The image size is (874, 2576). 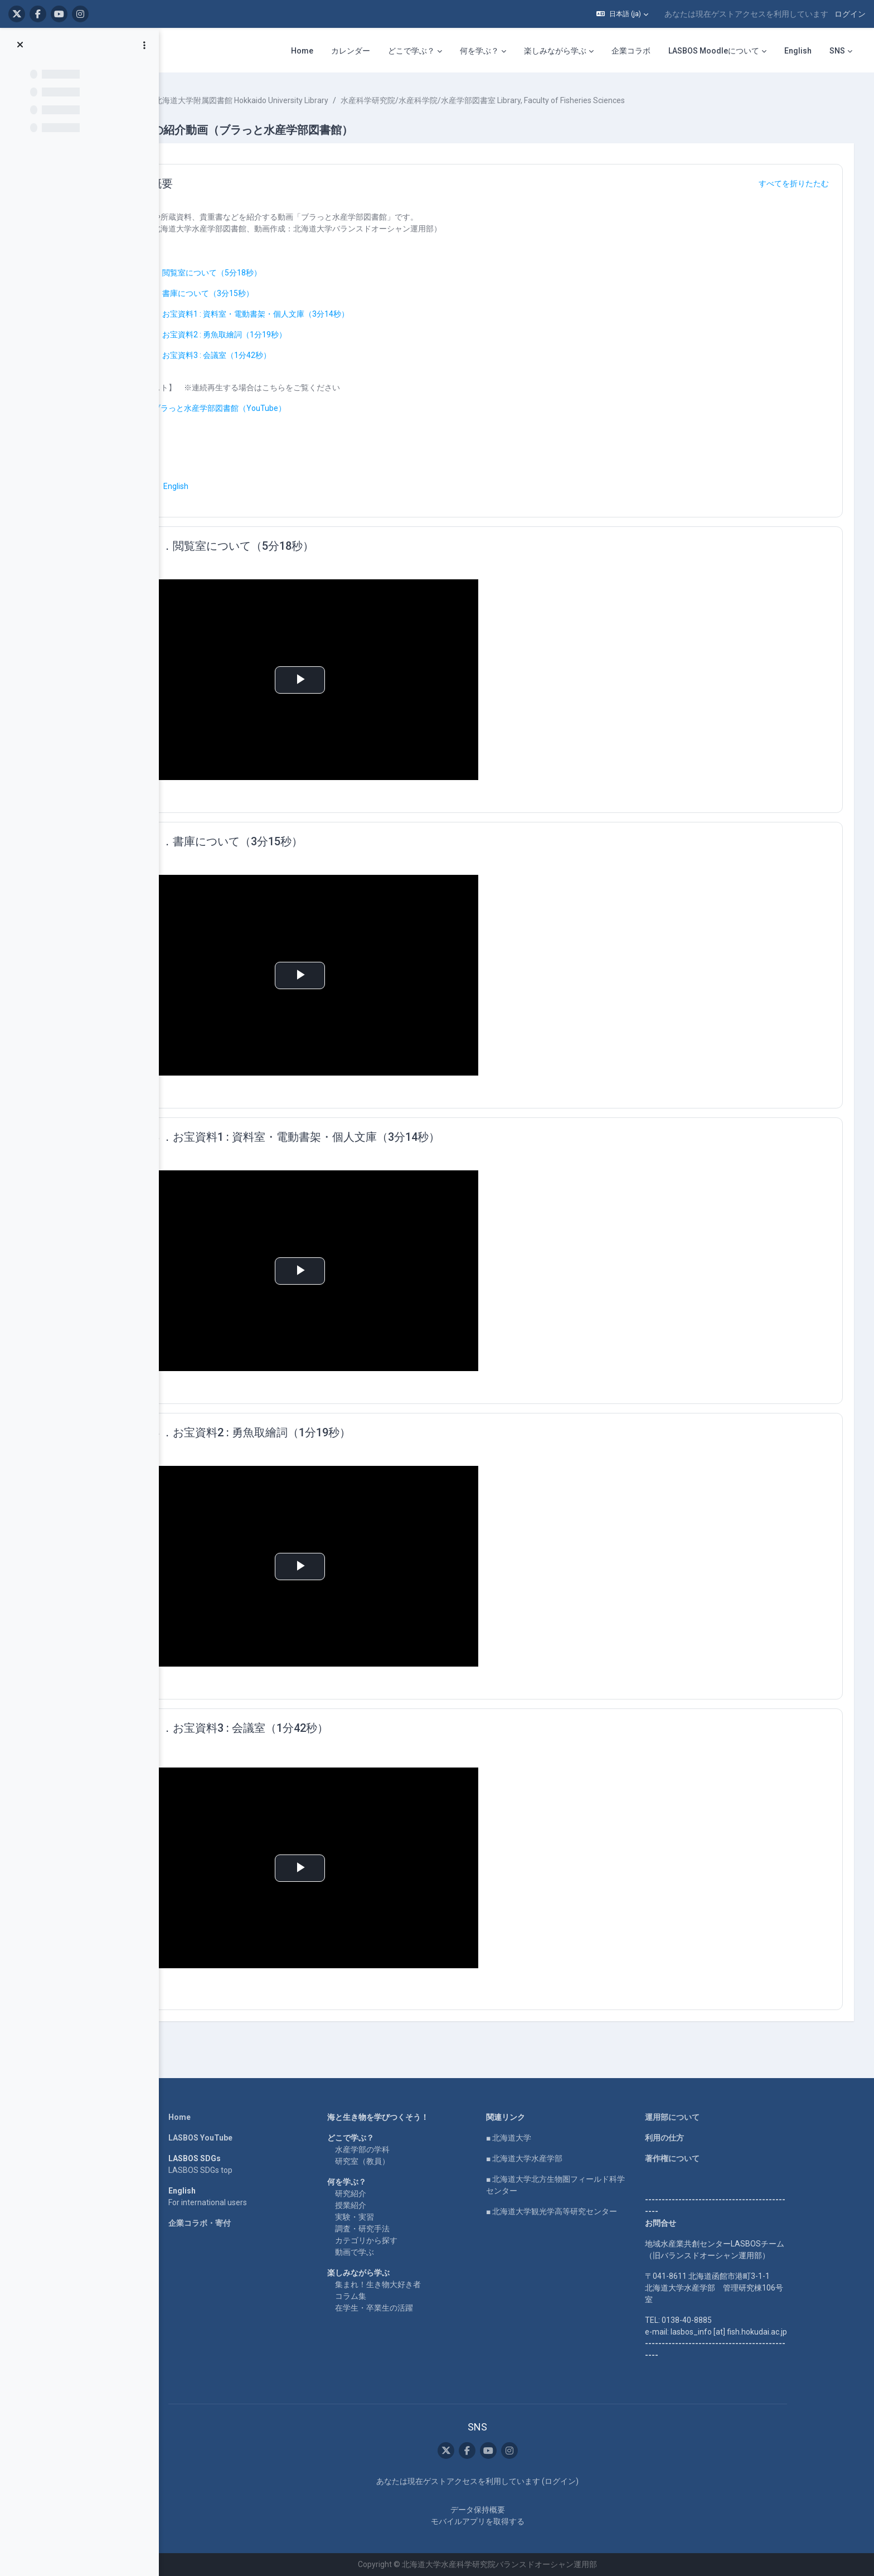 What do you see at coordinates (380, 2205) in the screenshot?
I see `授業紹介` at bounding box center [380, 2205].